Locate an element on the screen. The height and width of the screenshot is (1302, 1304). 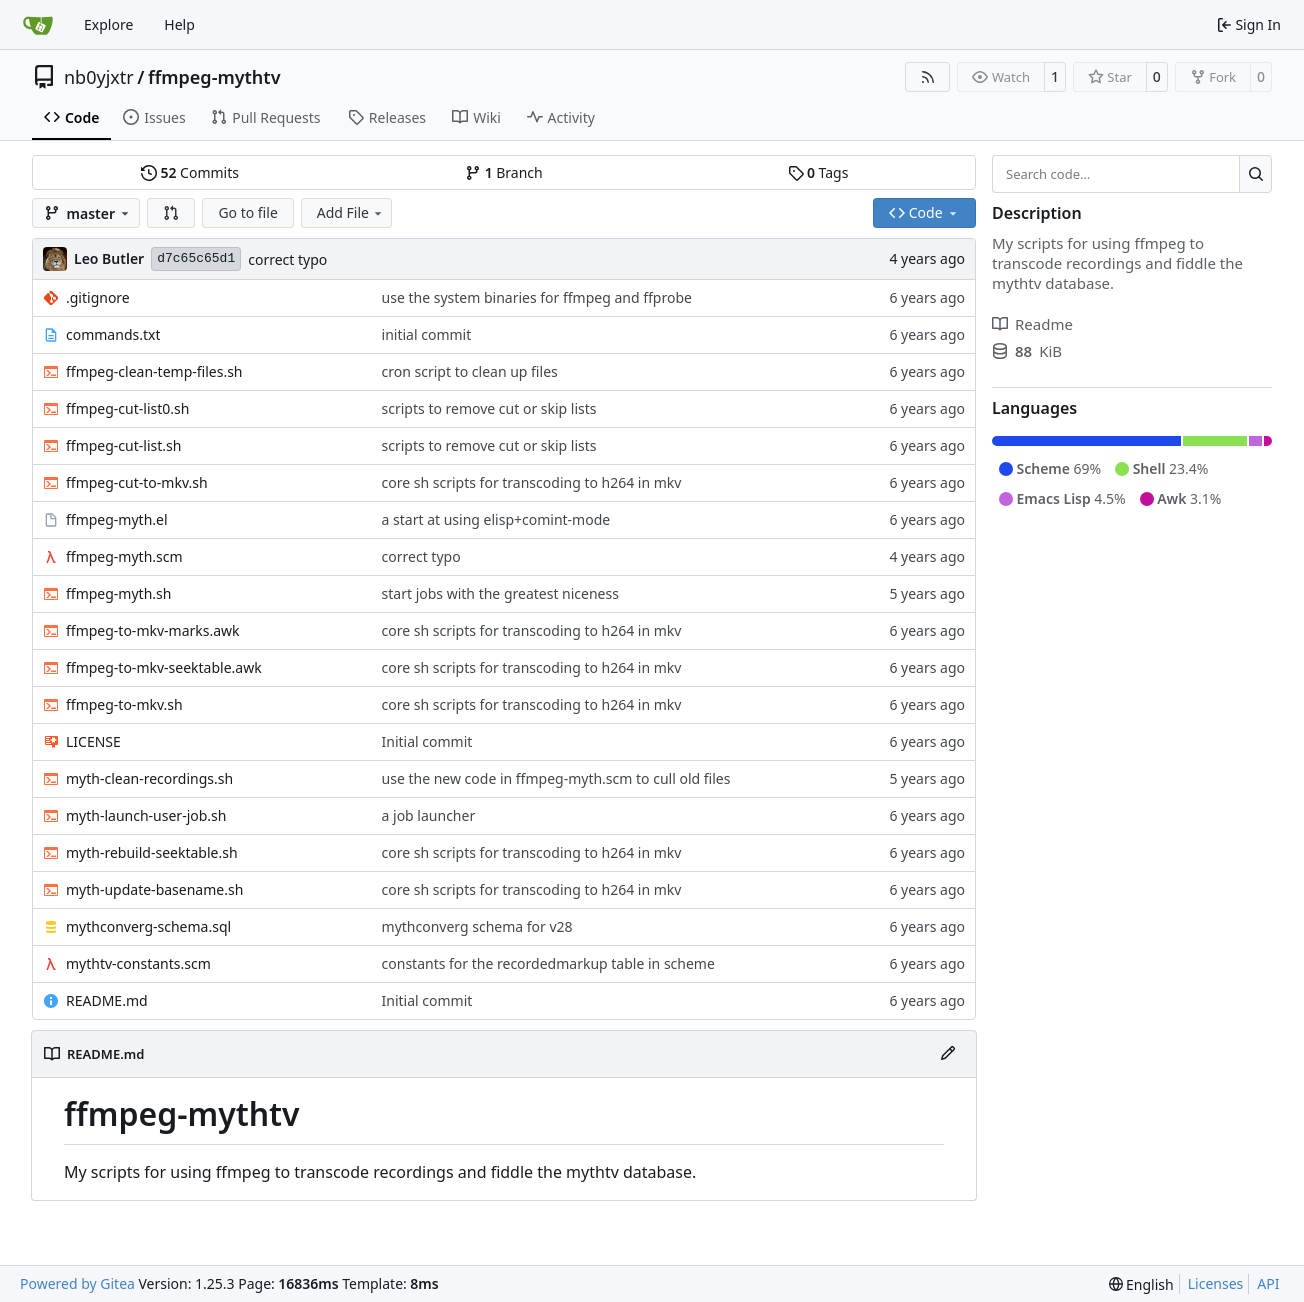
core sh scripts for transcoding to h264 in mkv is located at coordinates (532, 482).